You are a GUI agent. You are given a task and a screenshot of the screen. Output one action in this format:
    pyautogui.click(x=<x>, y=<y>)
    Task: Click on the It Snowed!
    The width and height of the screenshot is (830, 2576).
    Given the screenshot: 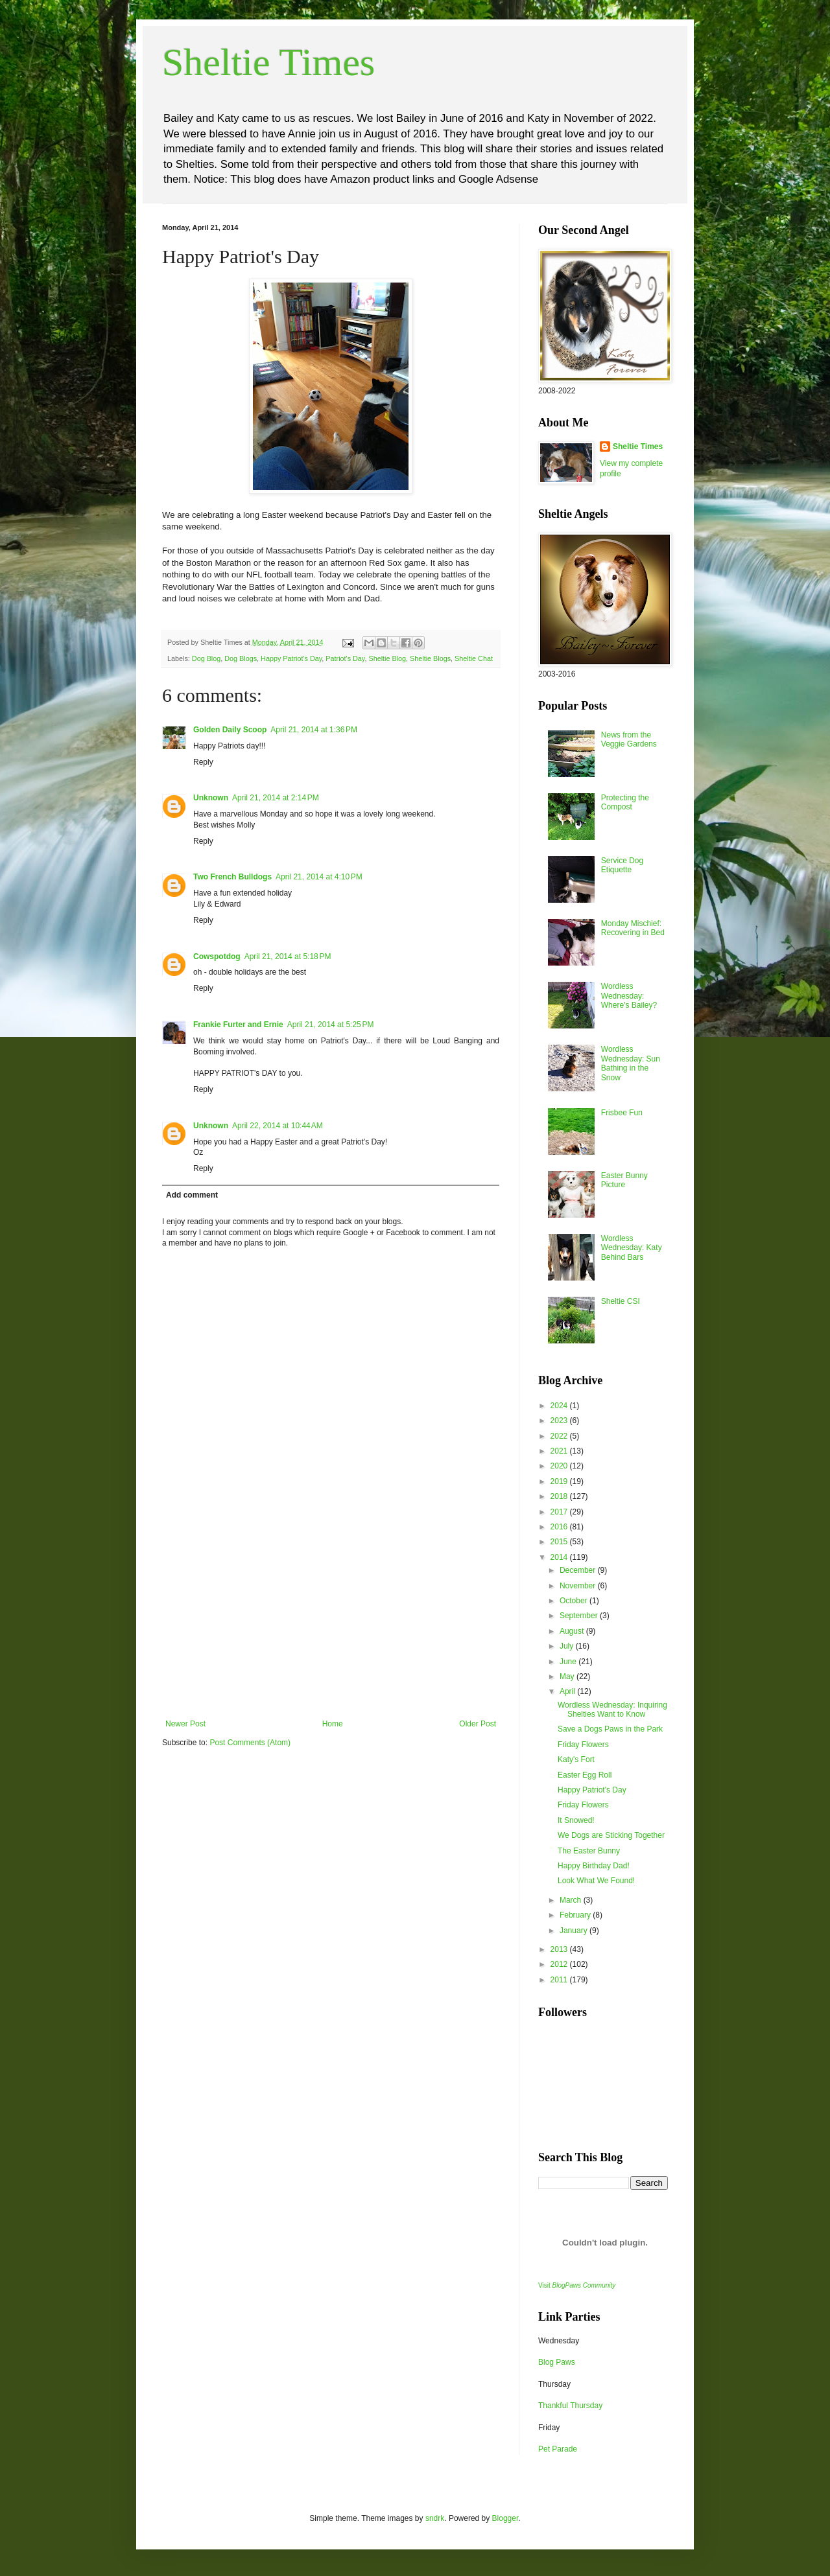 What is the action you would take?
    pyautogui.click(x=576, y=1820)
    